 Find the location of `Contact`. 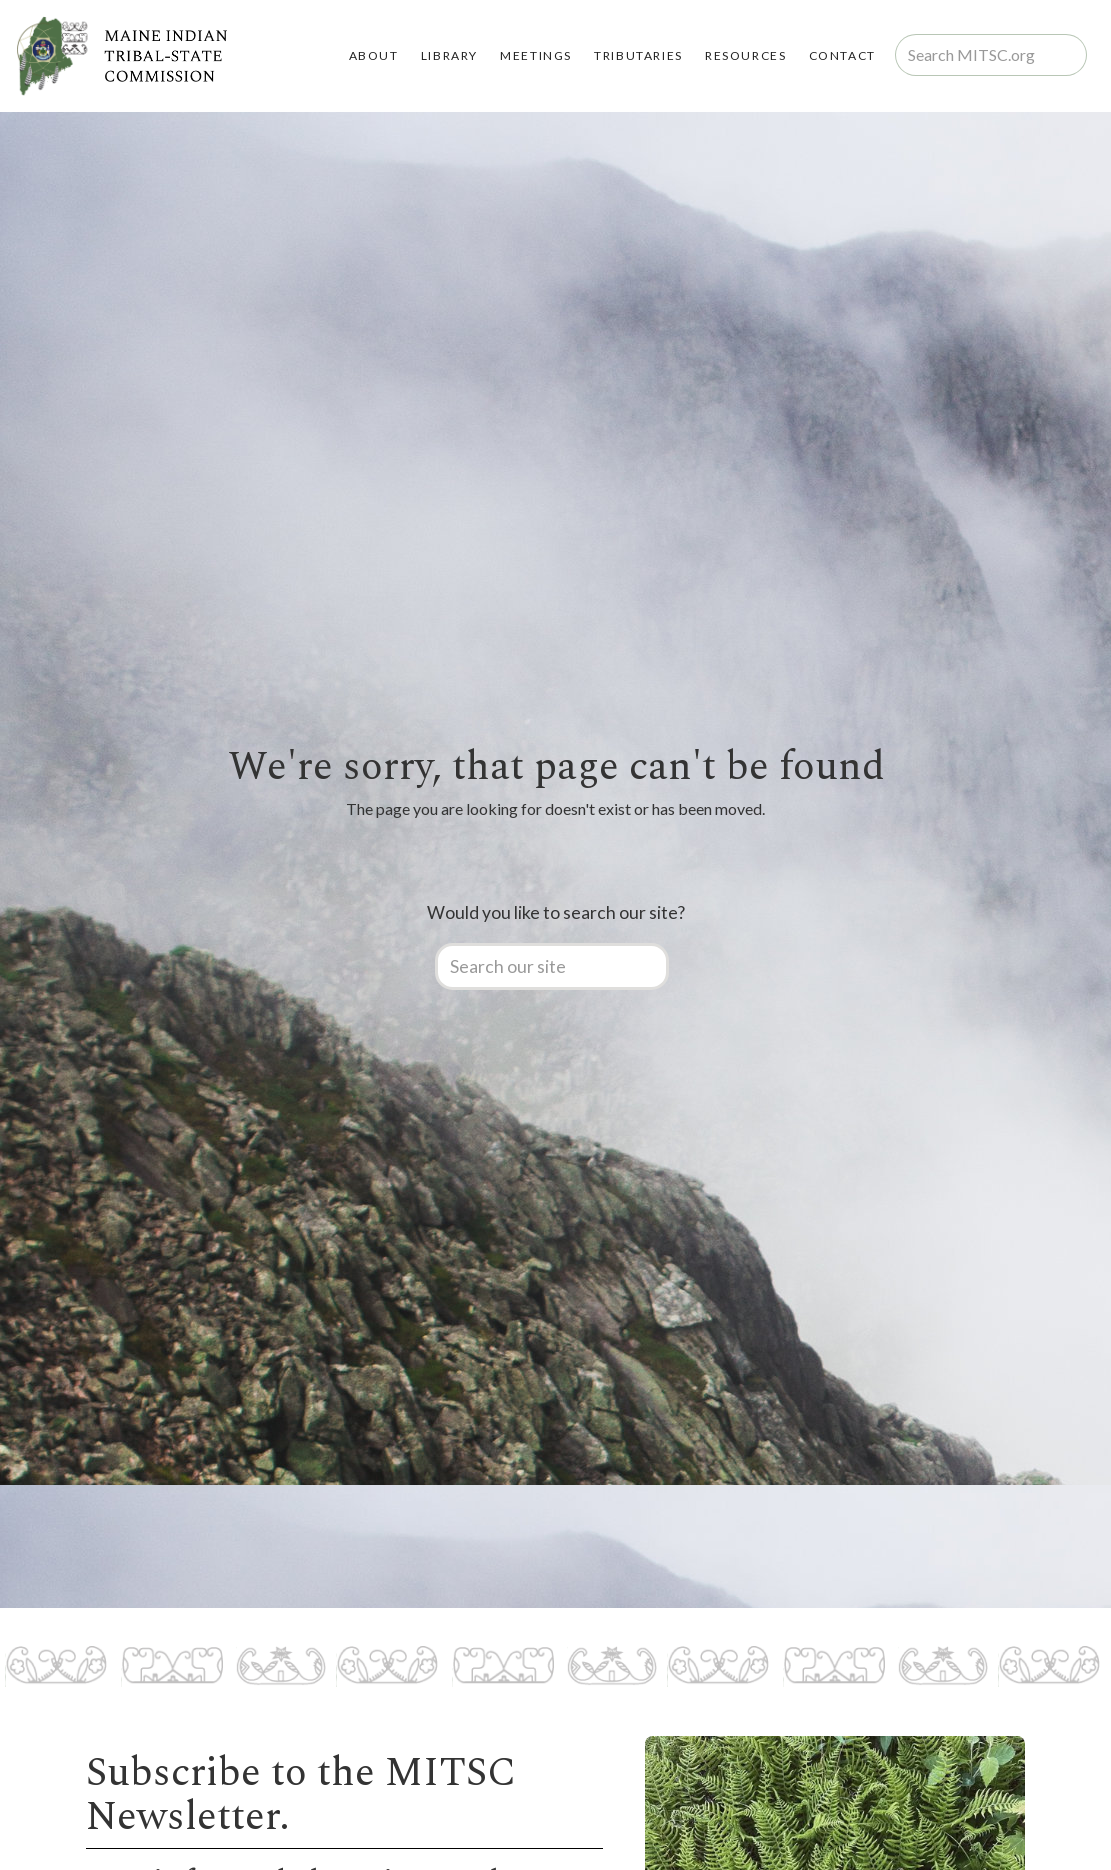

Contact is located at coordinates (842, 55).